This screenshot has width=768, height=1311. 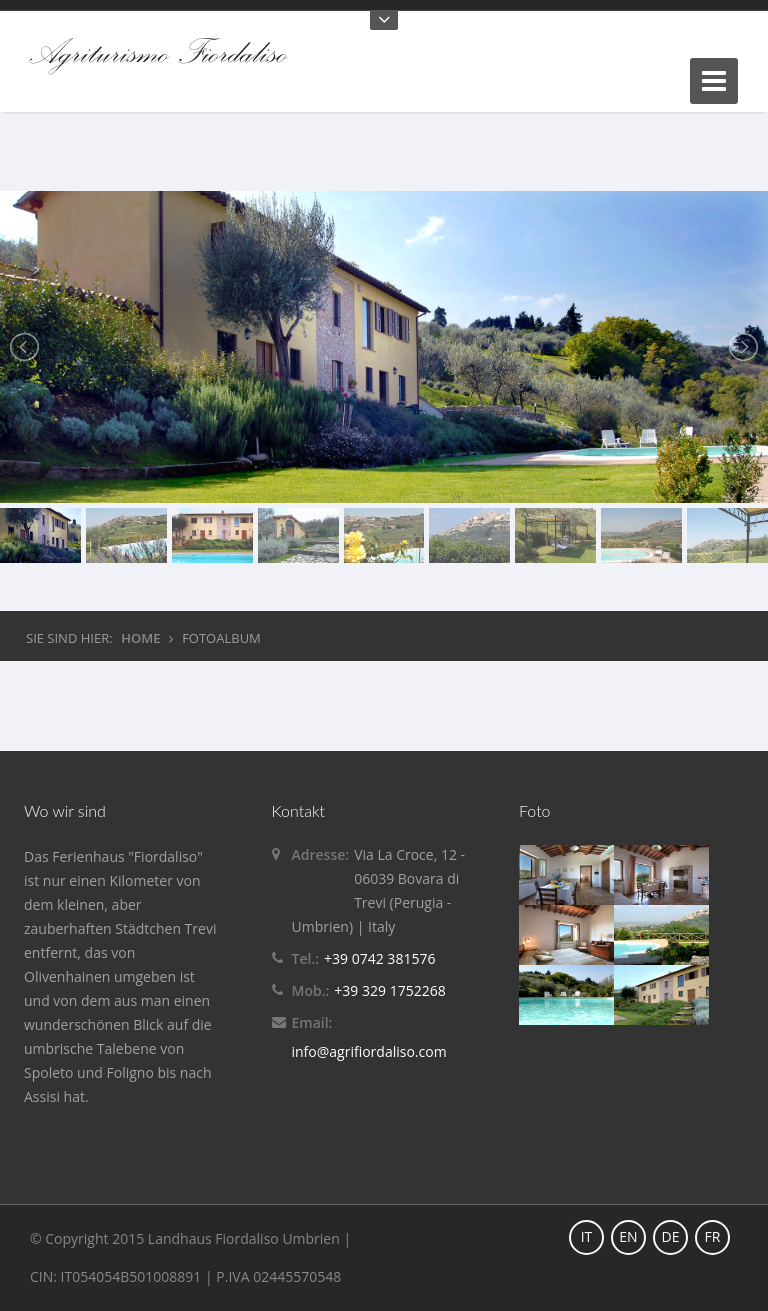 What do you see at coordinates (628, 1236) in the screenshot?
I see `EN` at bounding box center [628, 1236].